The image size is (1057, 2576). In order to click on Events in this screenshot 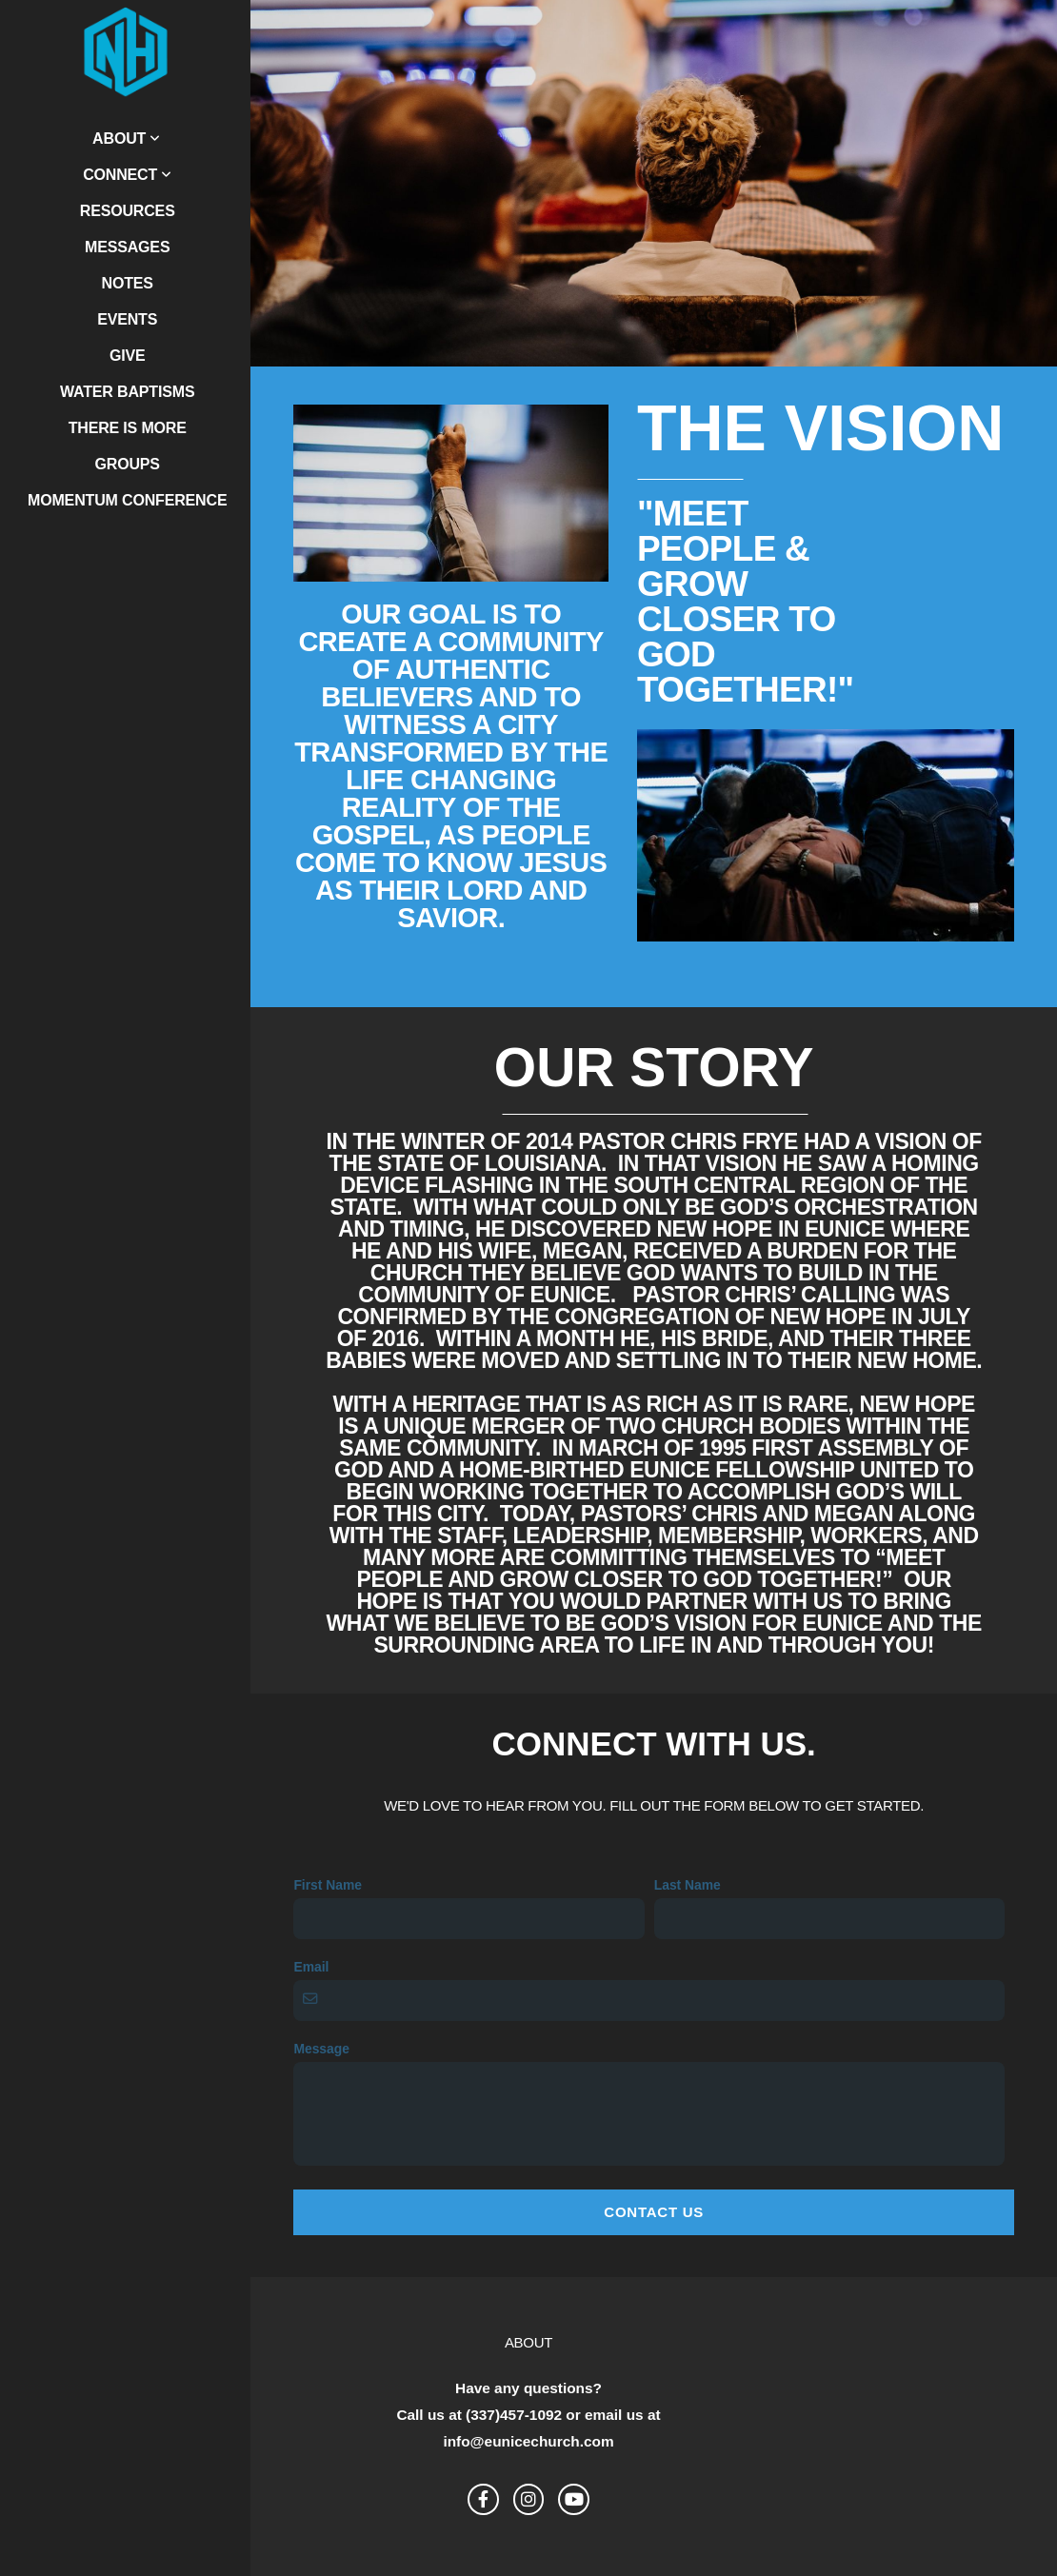, I will do `click(127, 319)`.